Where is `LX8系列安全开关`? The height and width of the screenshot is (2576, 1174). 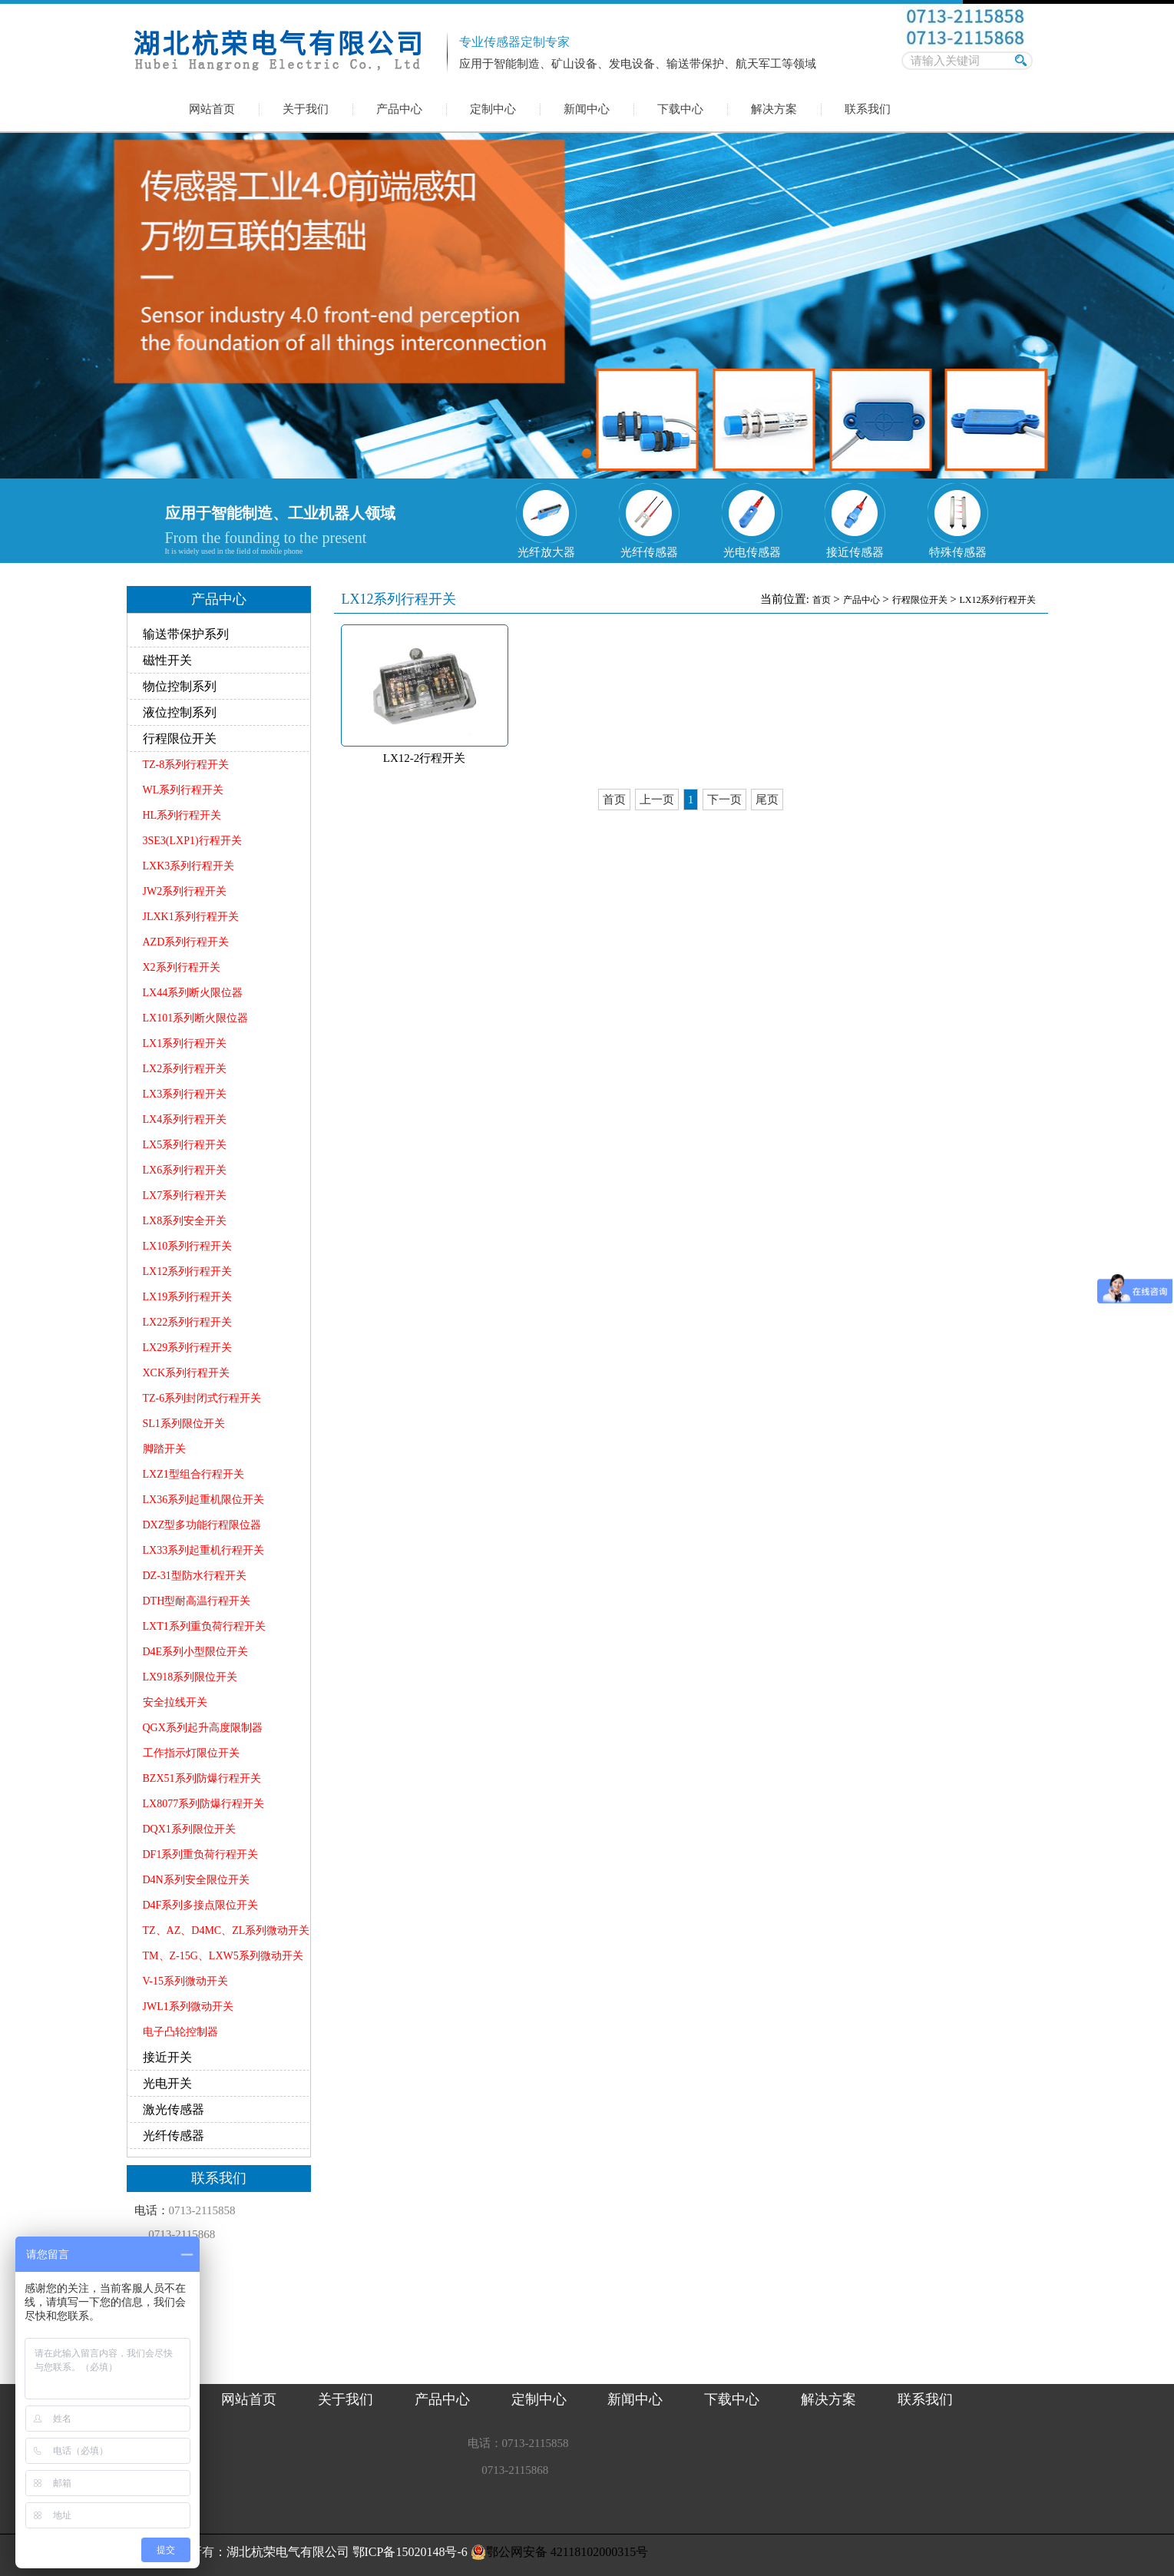
LX8系列安全开关 is located at coordinates (185, 1221).